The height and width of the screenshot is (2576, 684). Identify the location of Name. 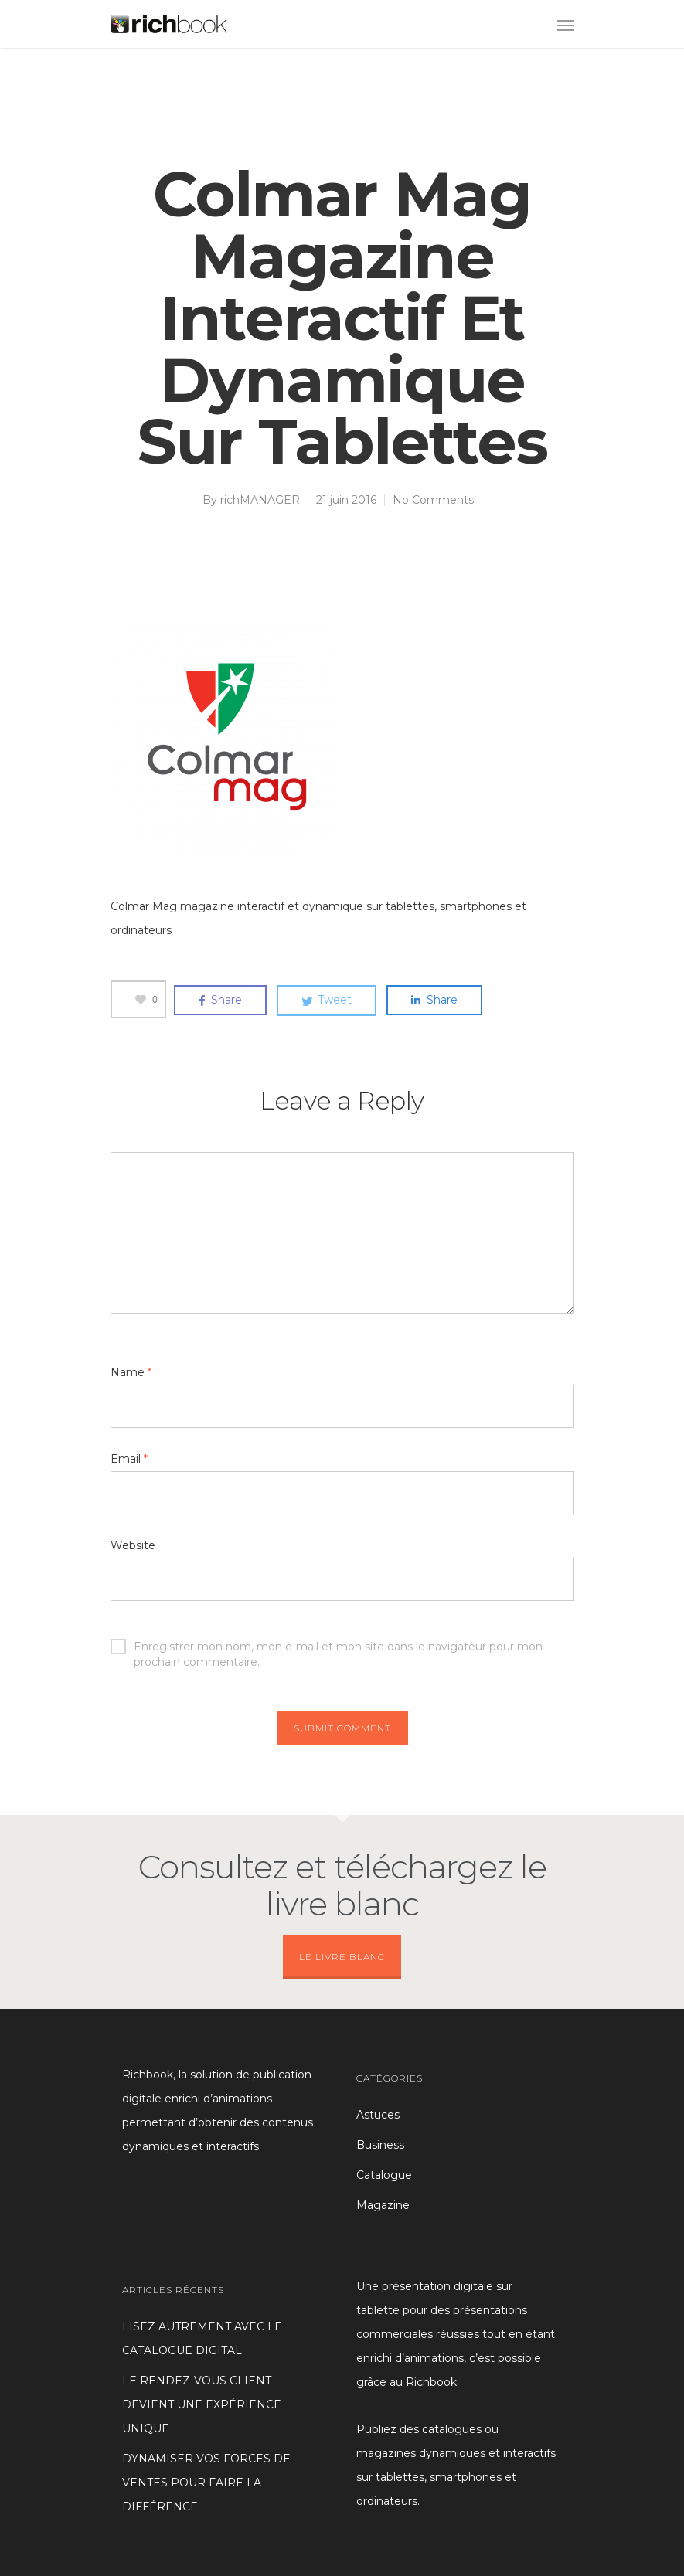
(131, 1372).